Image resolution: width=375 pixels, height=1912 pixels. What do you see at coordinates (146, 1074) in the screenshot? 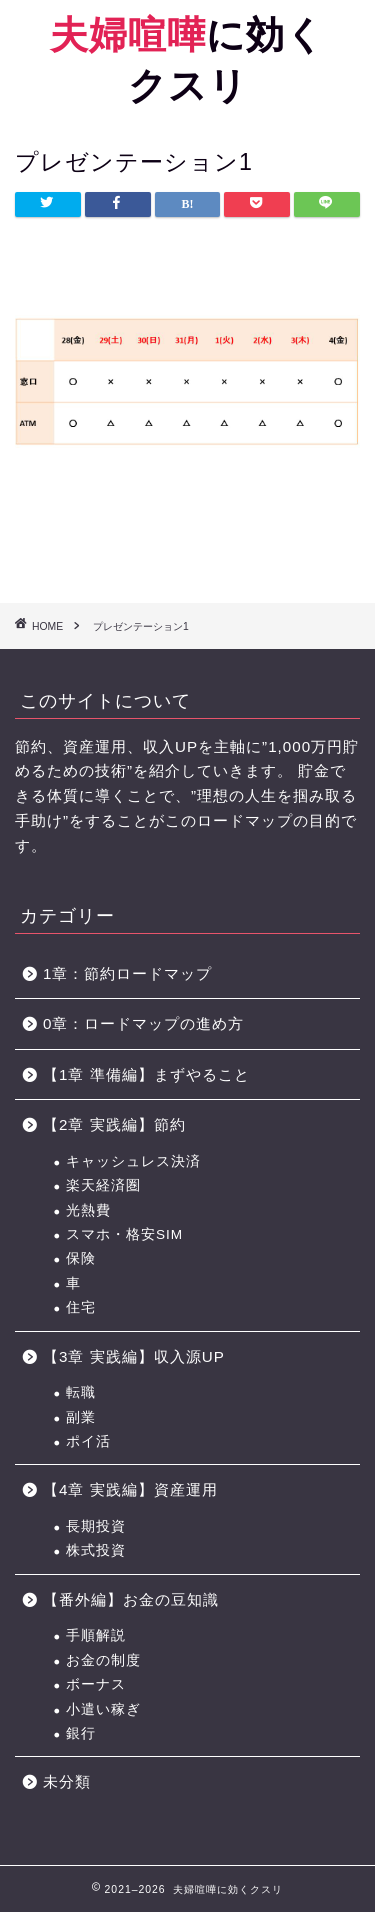
I see `【1章 準備編】まずやること` at bounding box center [146, 1074].